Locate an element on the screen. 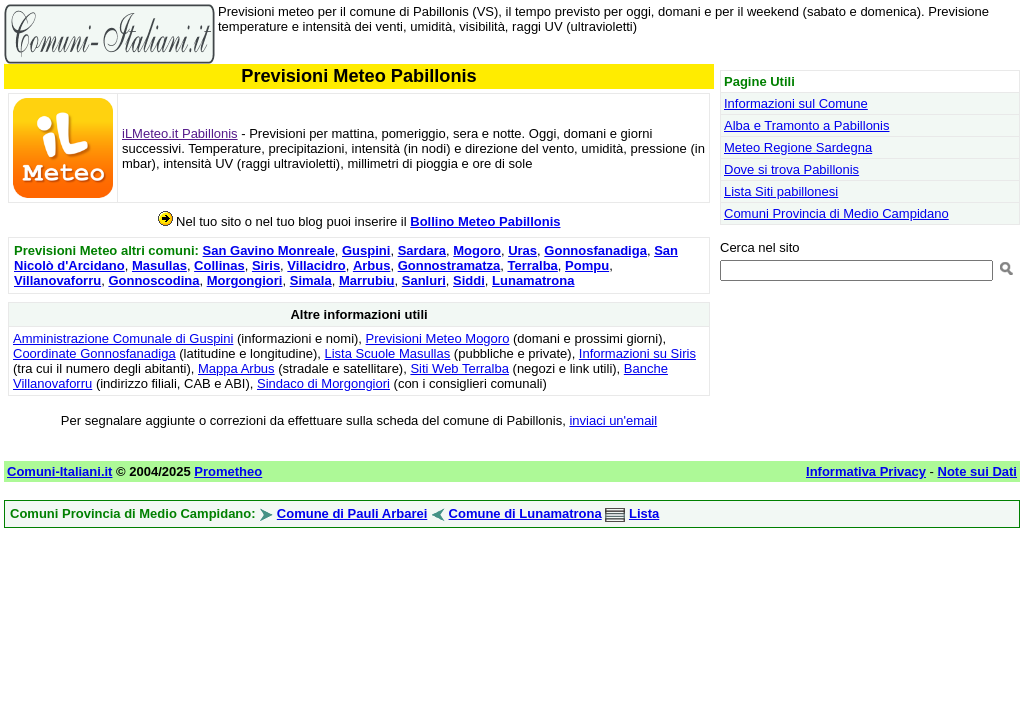 This screenshot has width=1024, height=720. Alba e Tramonto a Pabillonis is located at coordinates (806, 125).